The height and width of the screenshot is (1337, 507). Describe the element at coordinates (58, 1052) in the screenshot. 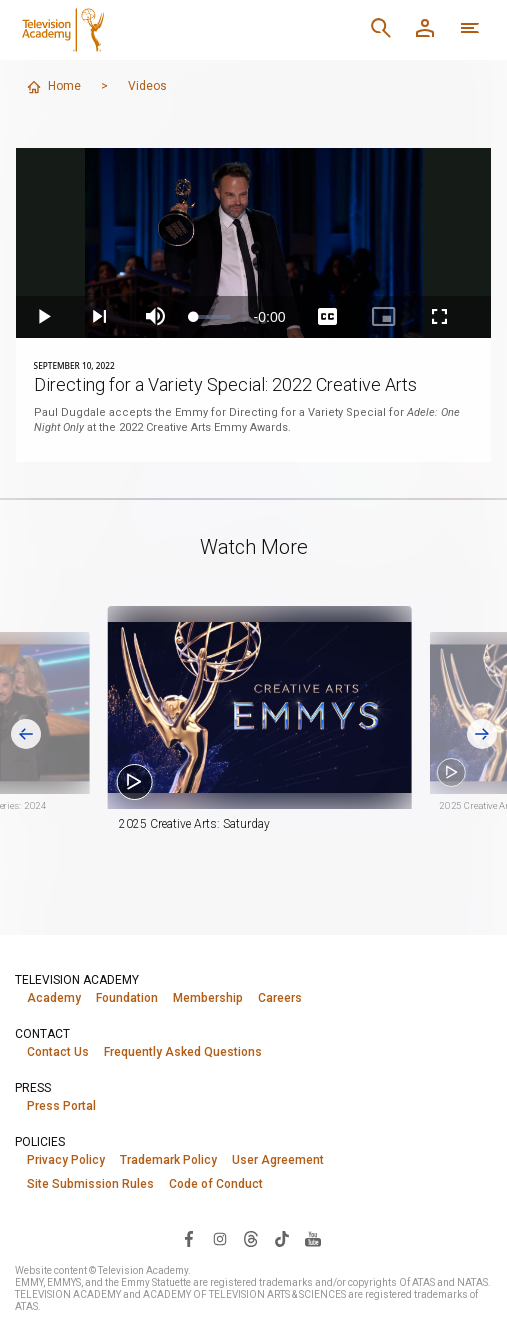

I see `Contact Us` at that location.